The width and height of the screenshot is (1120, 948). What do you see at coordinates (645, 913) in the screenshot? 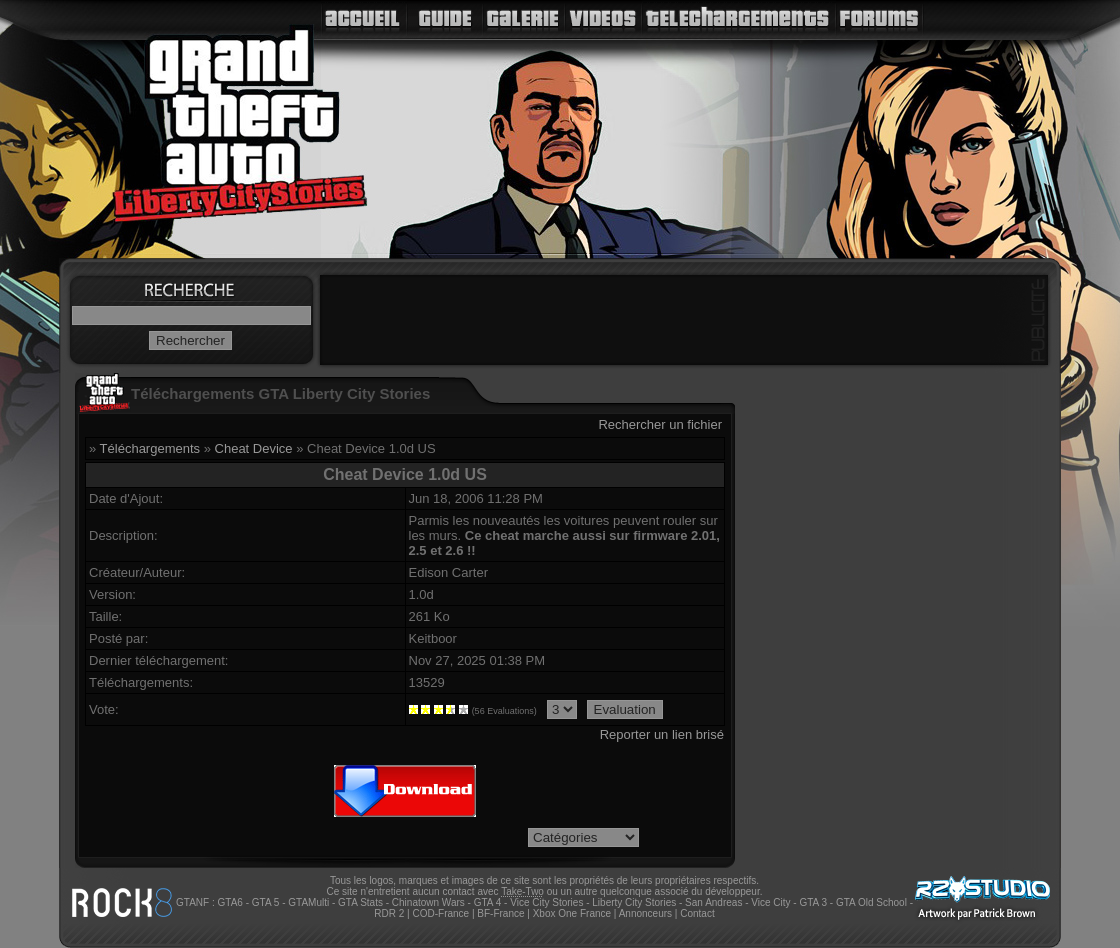
I see `Annonceurs` at bounding box center [645, 913].